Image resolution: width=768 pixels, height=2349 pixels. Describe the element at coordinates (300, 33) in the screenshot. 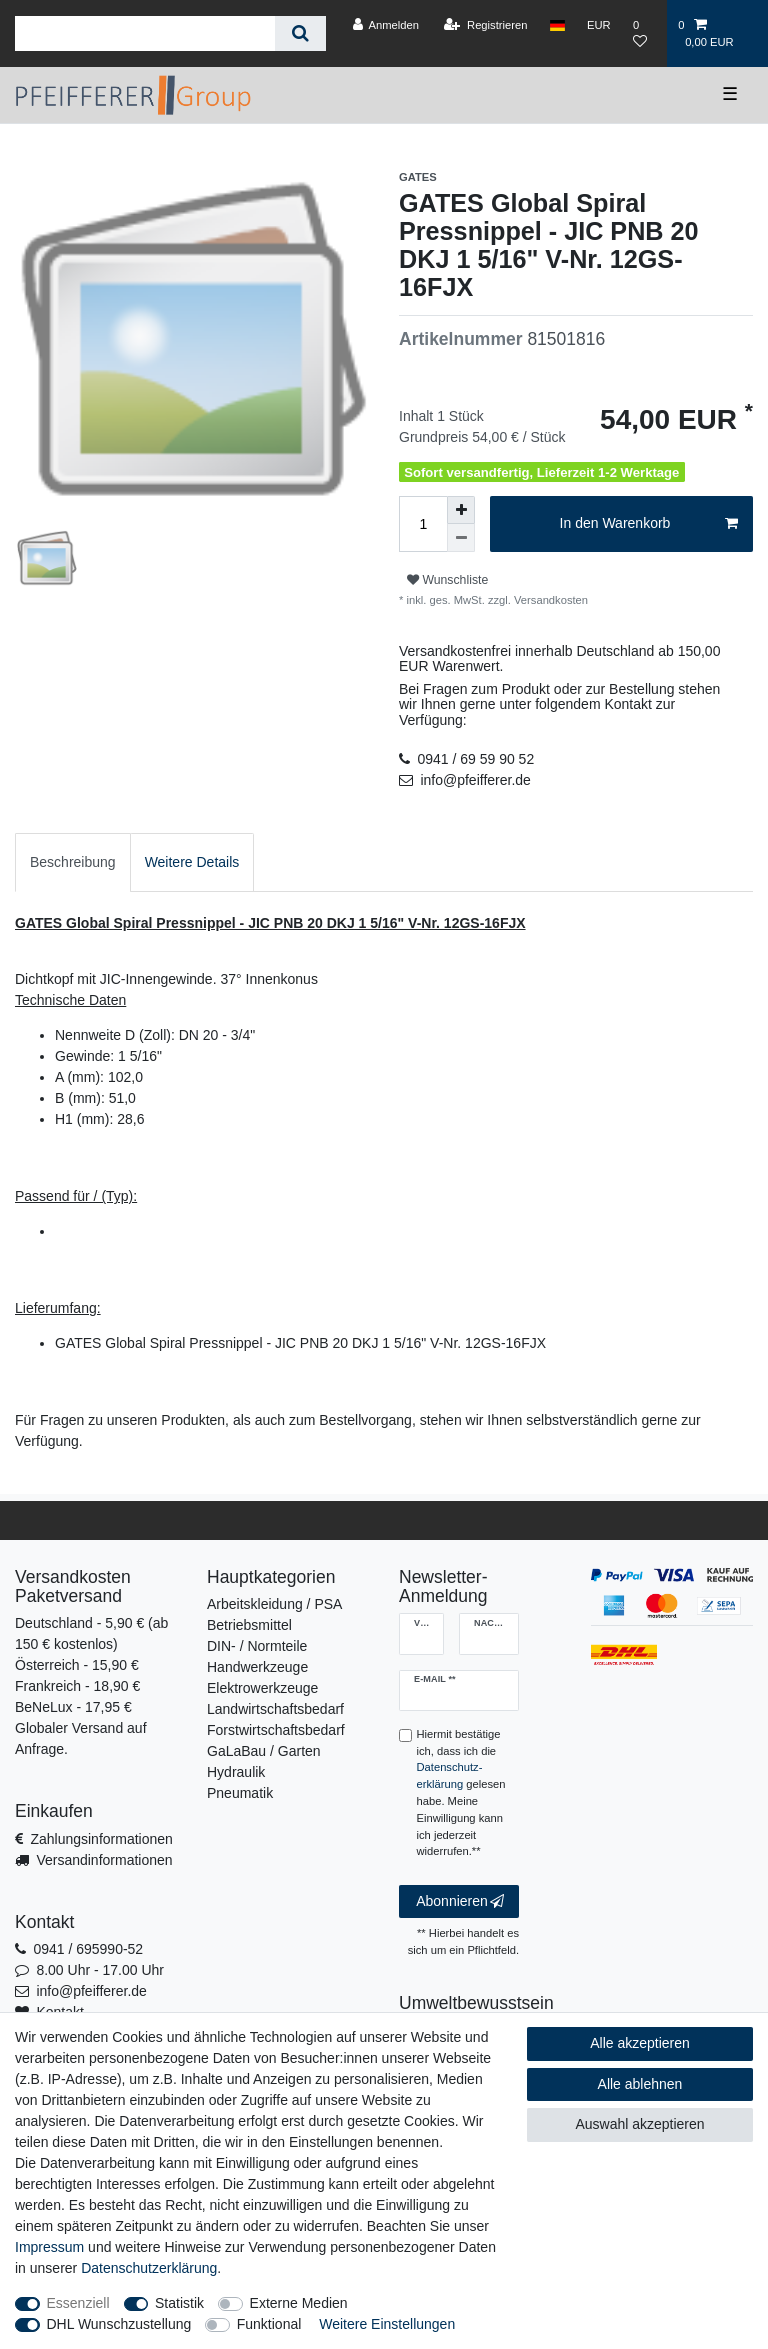

I see `[Suche]` at that location.